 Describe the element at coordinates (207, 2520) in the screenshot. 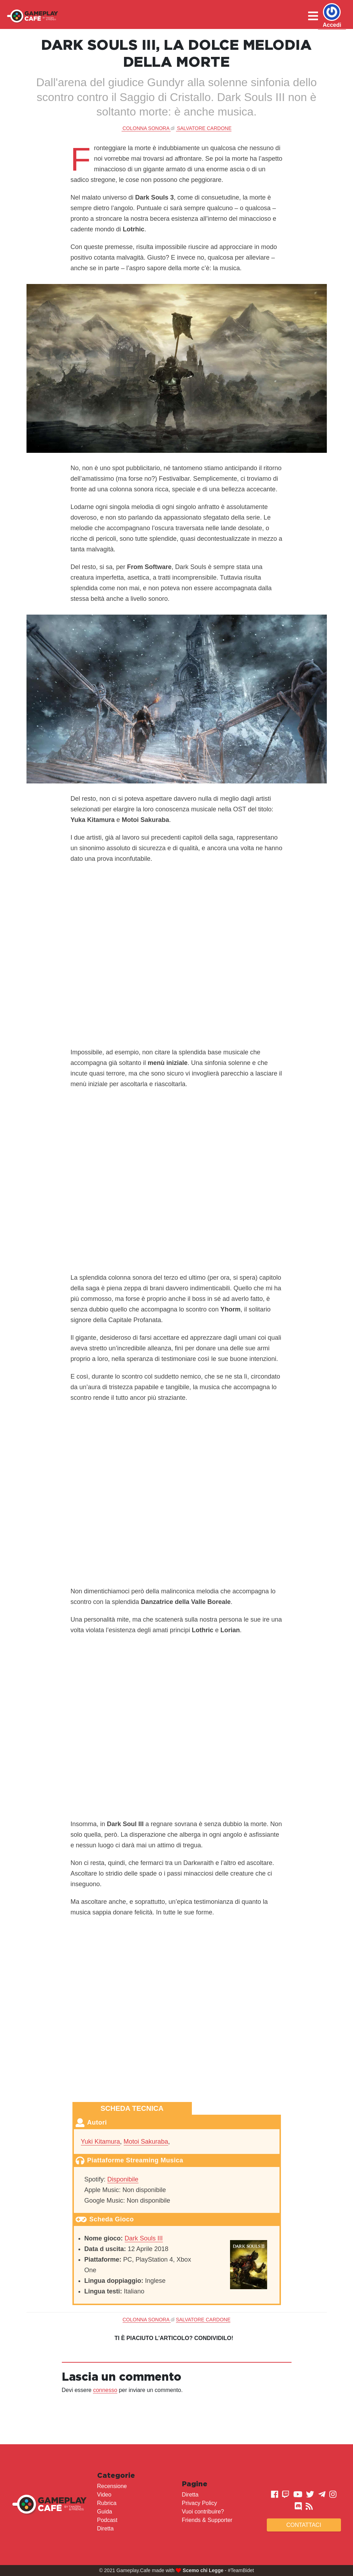

I see `Friends & Supporter` at that location.